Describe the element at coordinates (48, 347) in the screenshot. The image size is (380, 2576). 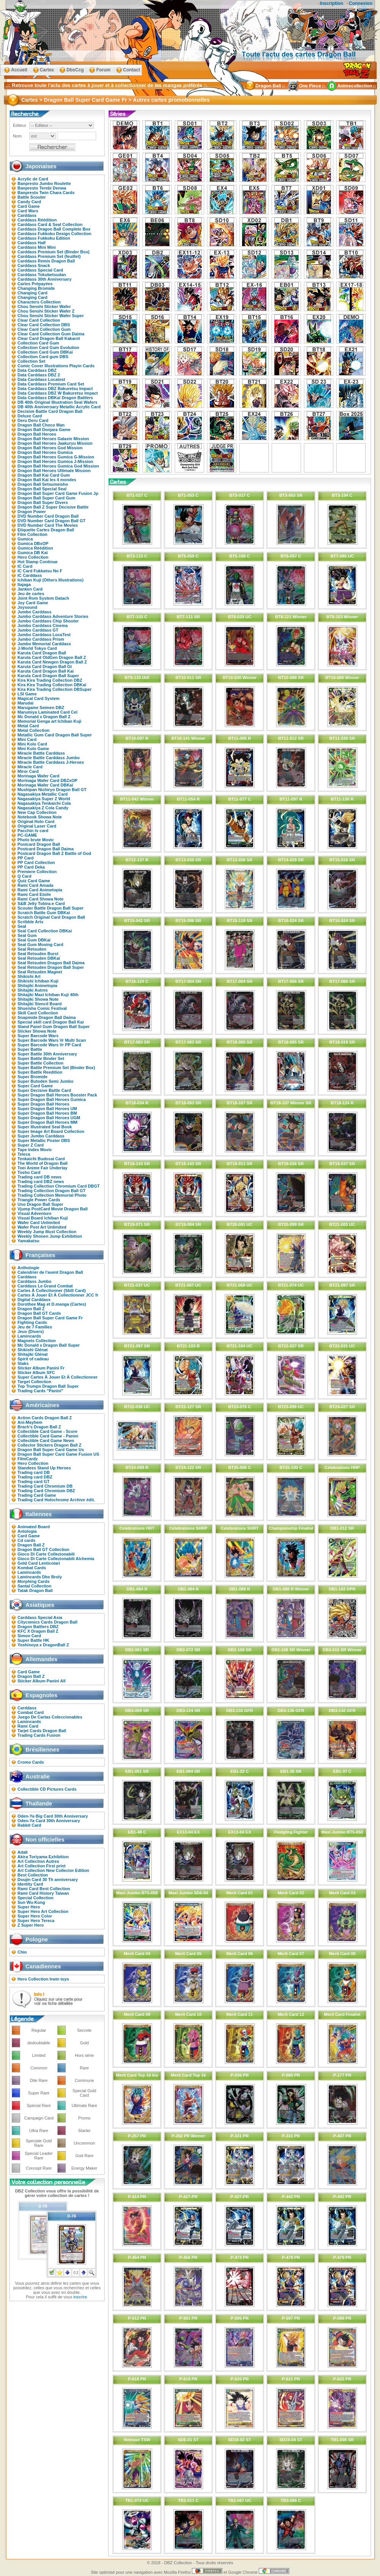
I see `Collection Card Gum Evolution` at that location.